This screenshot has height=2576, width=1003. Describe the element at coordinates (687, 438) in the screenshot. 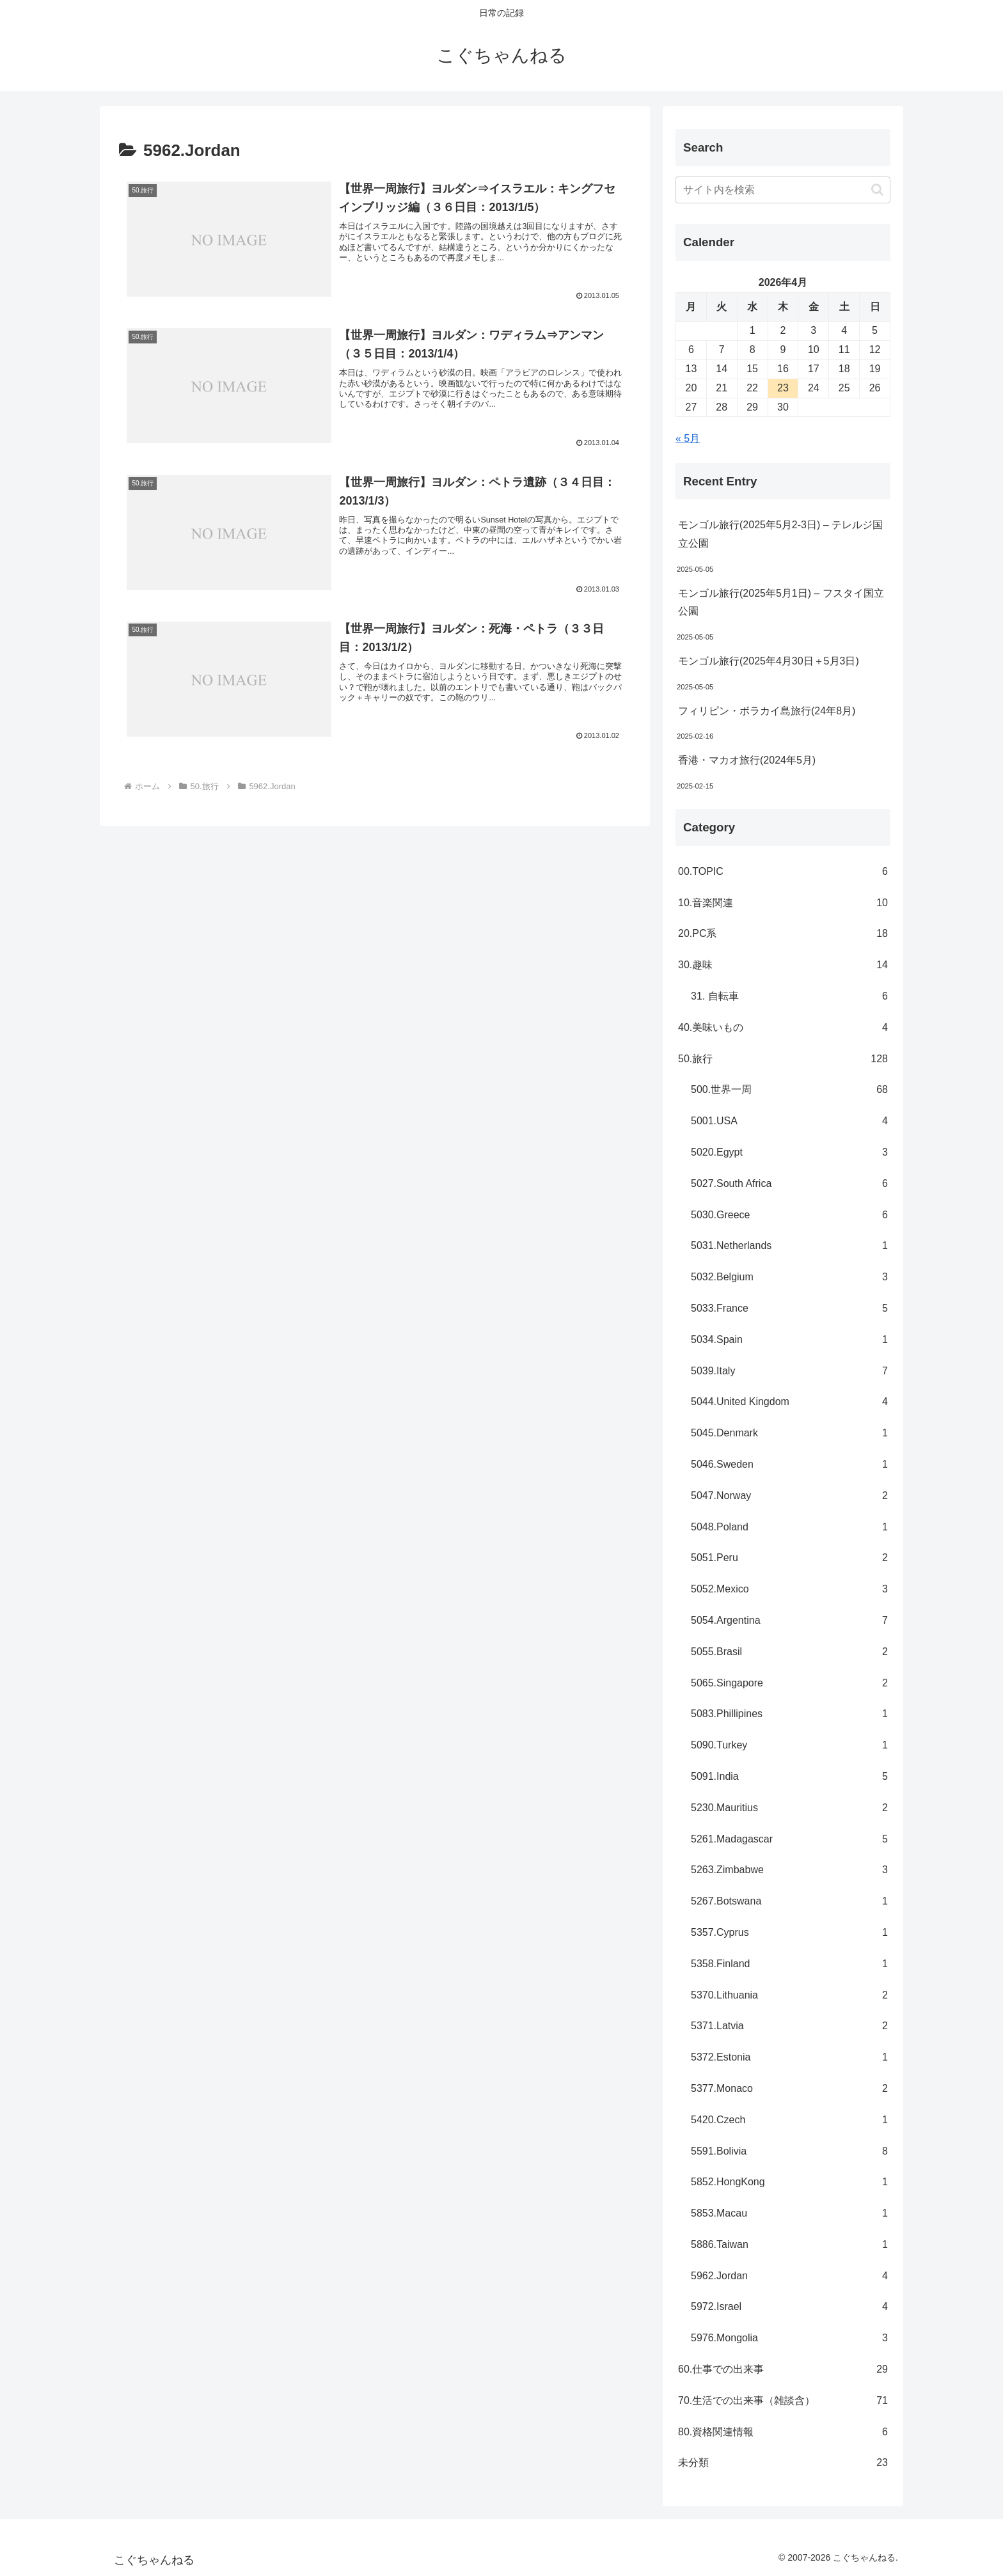

I see `« 5月` at that location.